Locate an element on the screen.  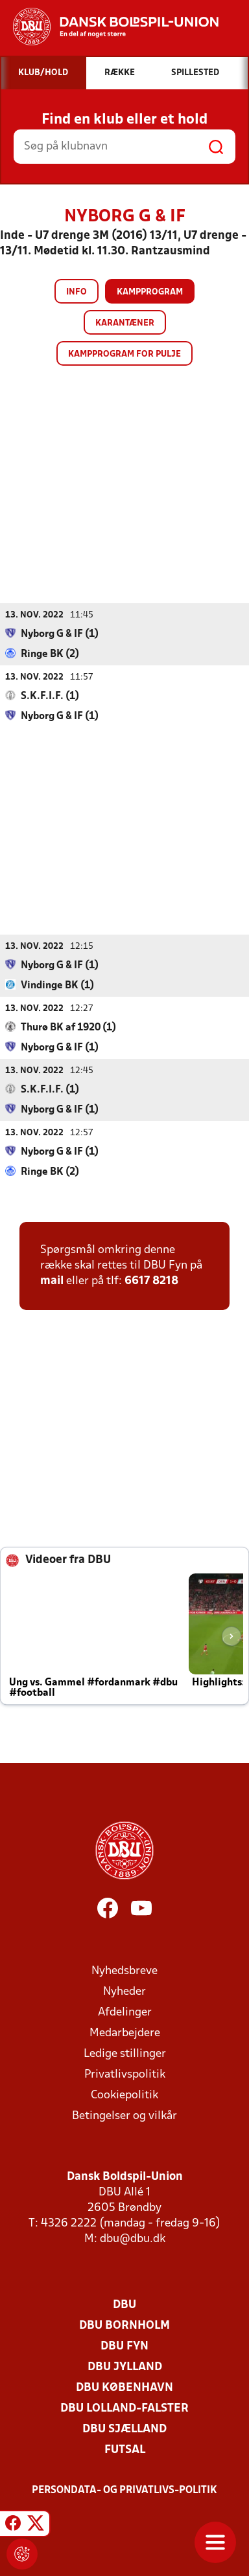
dbu@dbu.dk is located at coordinates (132, 2238).